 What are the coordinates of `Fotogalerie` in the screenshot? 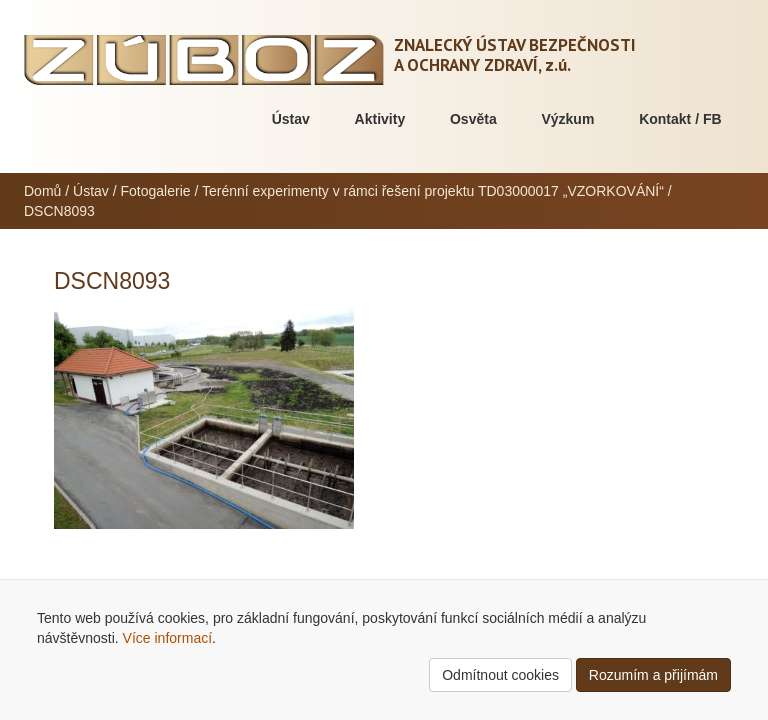 It's located at (156, 191).